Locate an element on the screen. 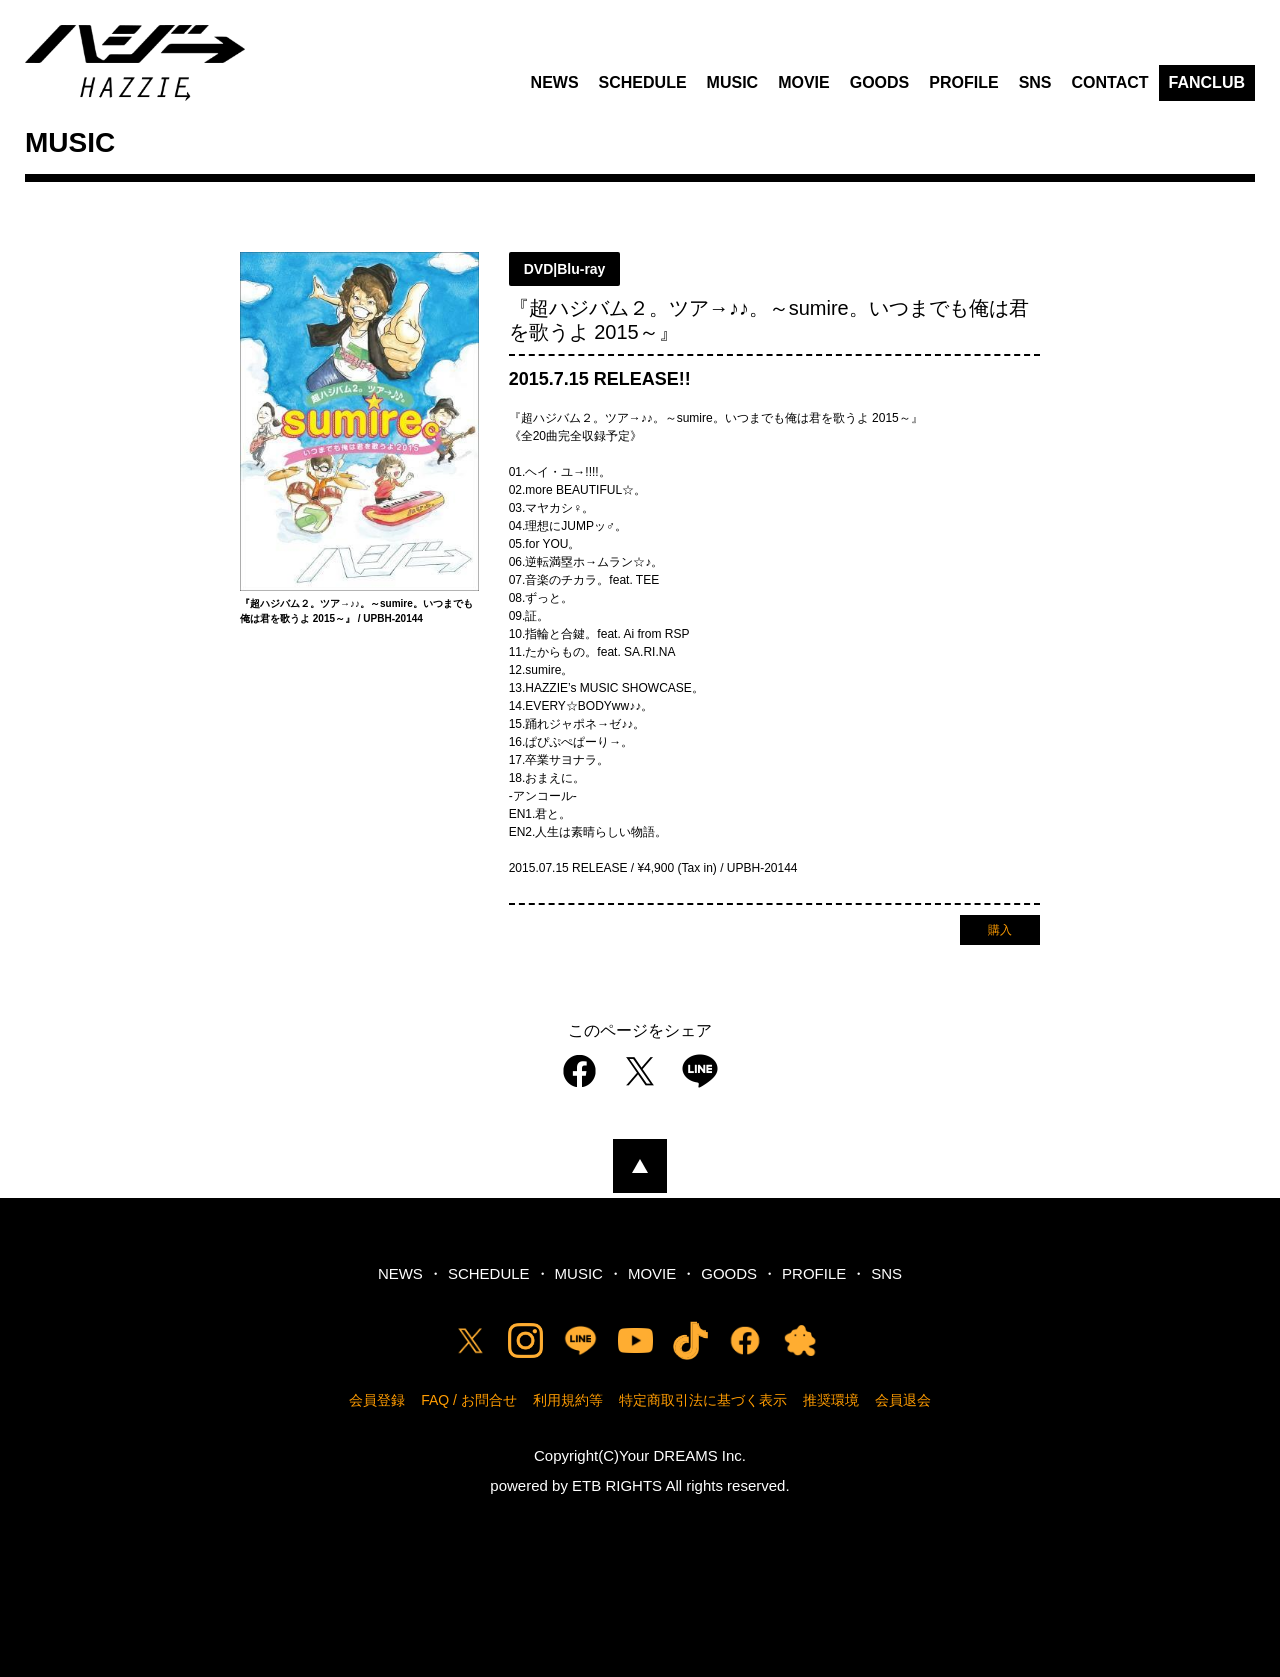  会員登録 is located at coordinates (377, 1400).